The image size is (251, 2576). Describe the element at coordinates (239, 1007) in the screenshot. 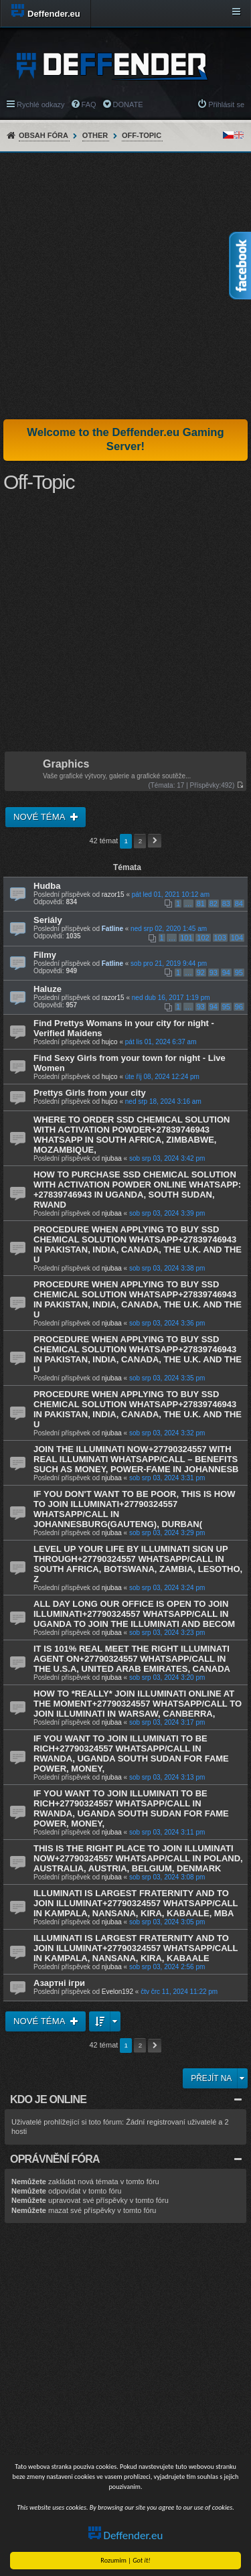

I see `96` at that location.